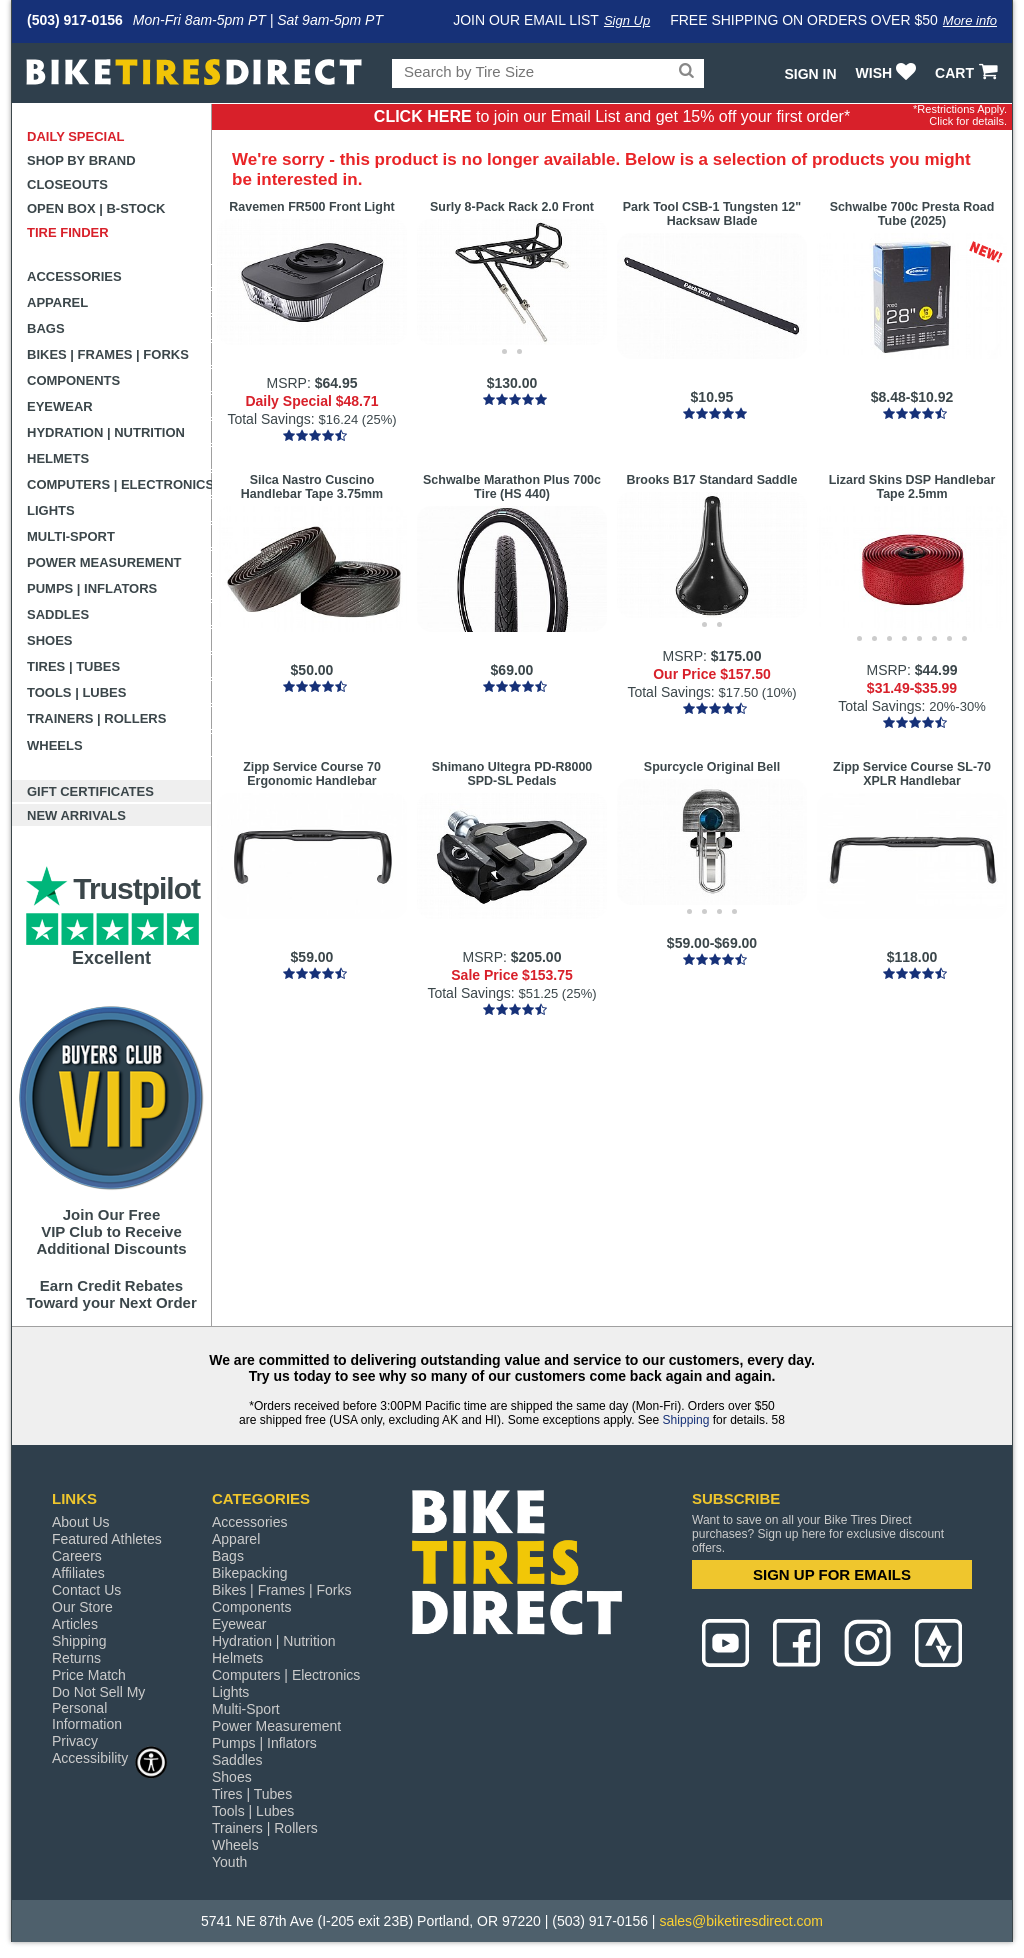 This screenshot has height=1958, width=1024. I want to click on Our Store, so click(82, 1607).